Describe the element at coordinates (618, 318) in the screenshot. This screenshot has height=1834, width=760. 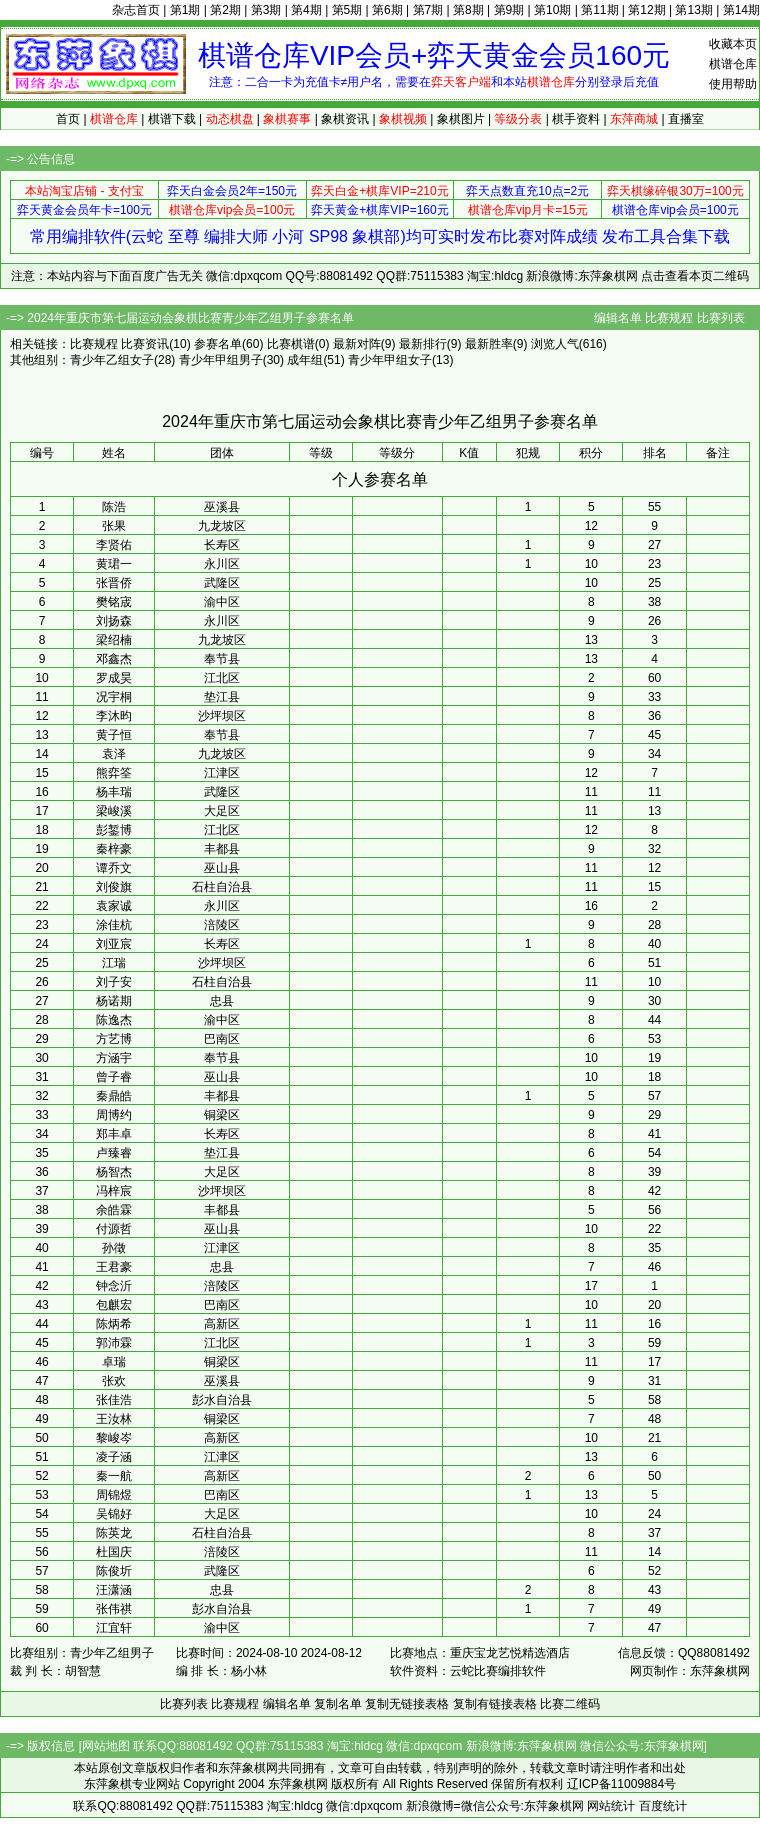
I see `编辑名单` at that location.